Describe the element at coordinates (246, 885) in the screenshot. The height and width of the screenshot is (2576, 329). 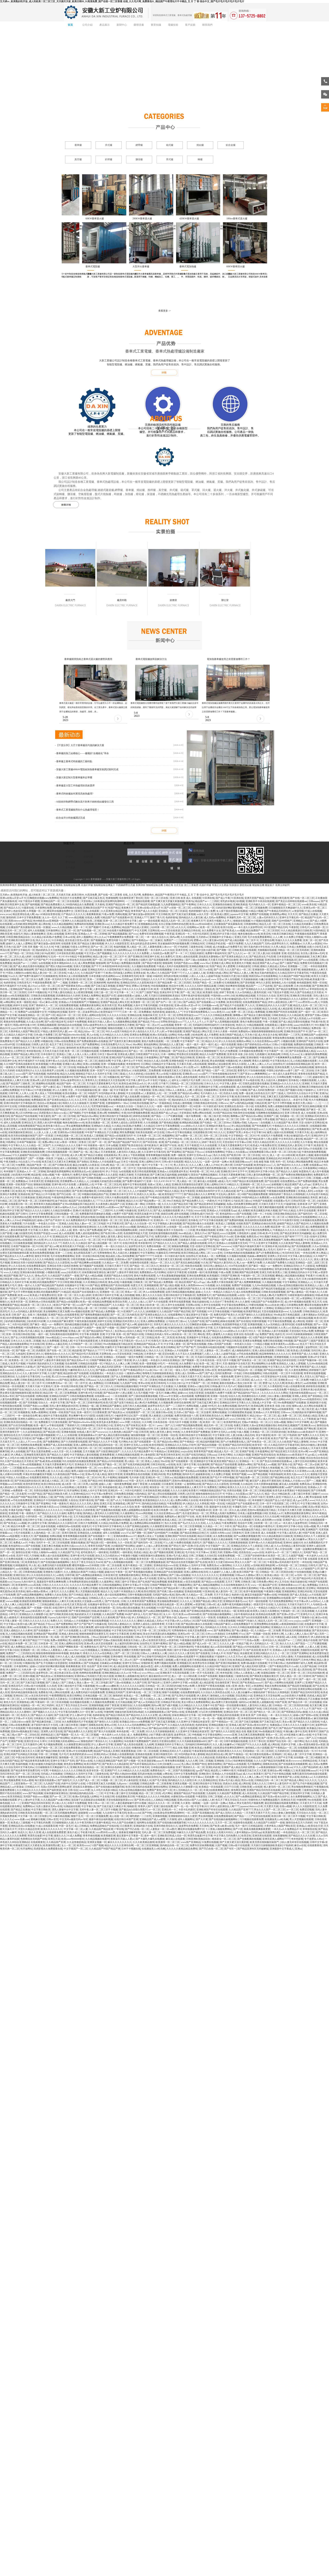
I see `搪瓷燒結爐` at that location.